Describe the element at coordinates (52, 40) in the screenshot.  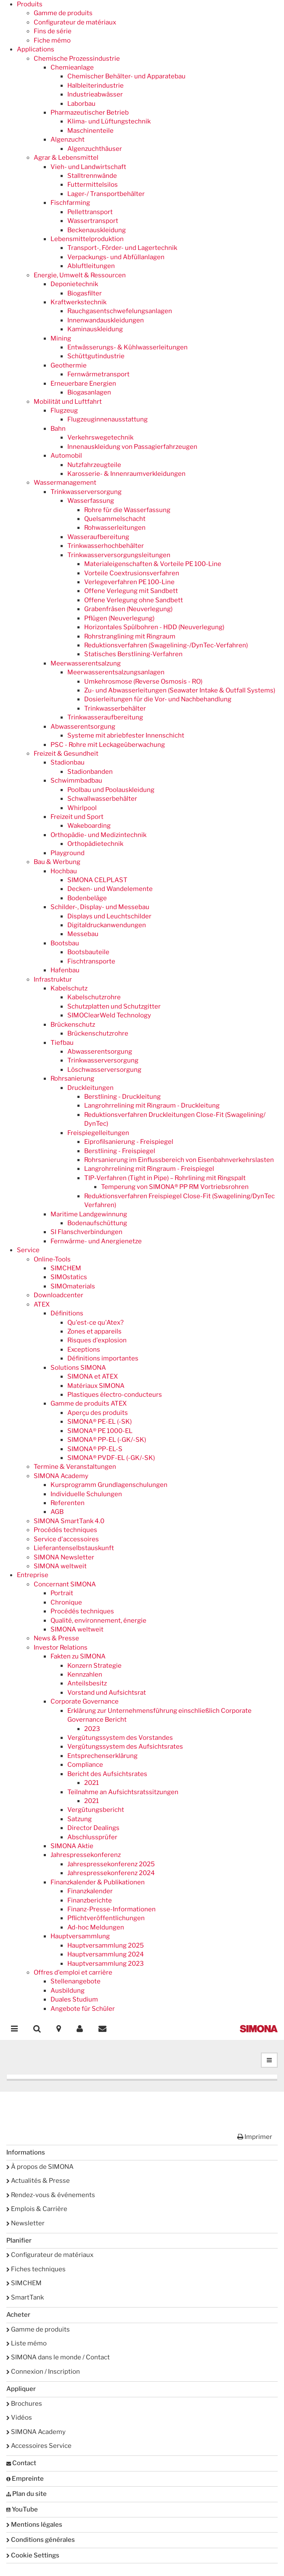
I see `Fiche mémo` at that location.